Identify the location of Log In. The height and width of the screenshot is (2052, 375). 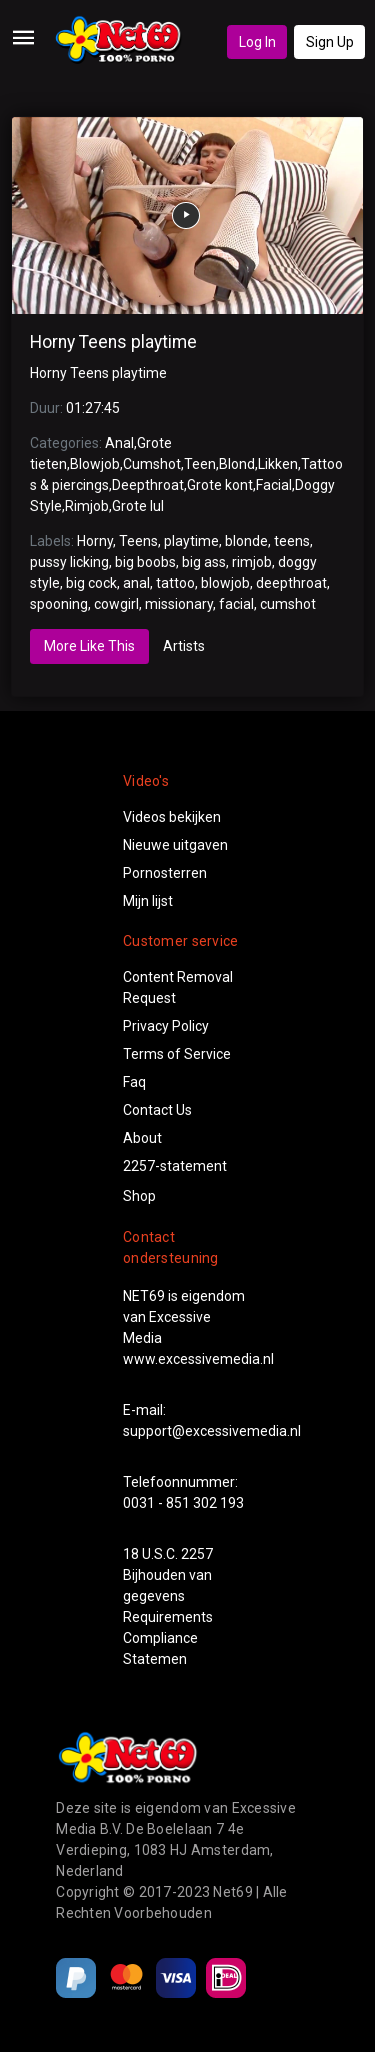
(257, 42).